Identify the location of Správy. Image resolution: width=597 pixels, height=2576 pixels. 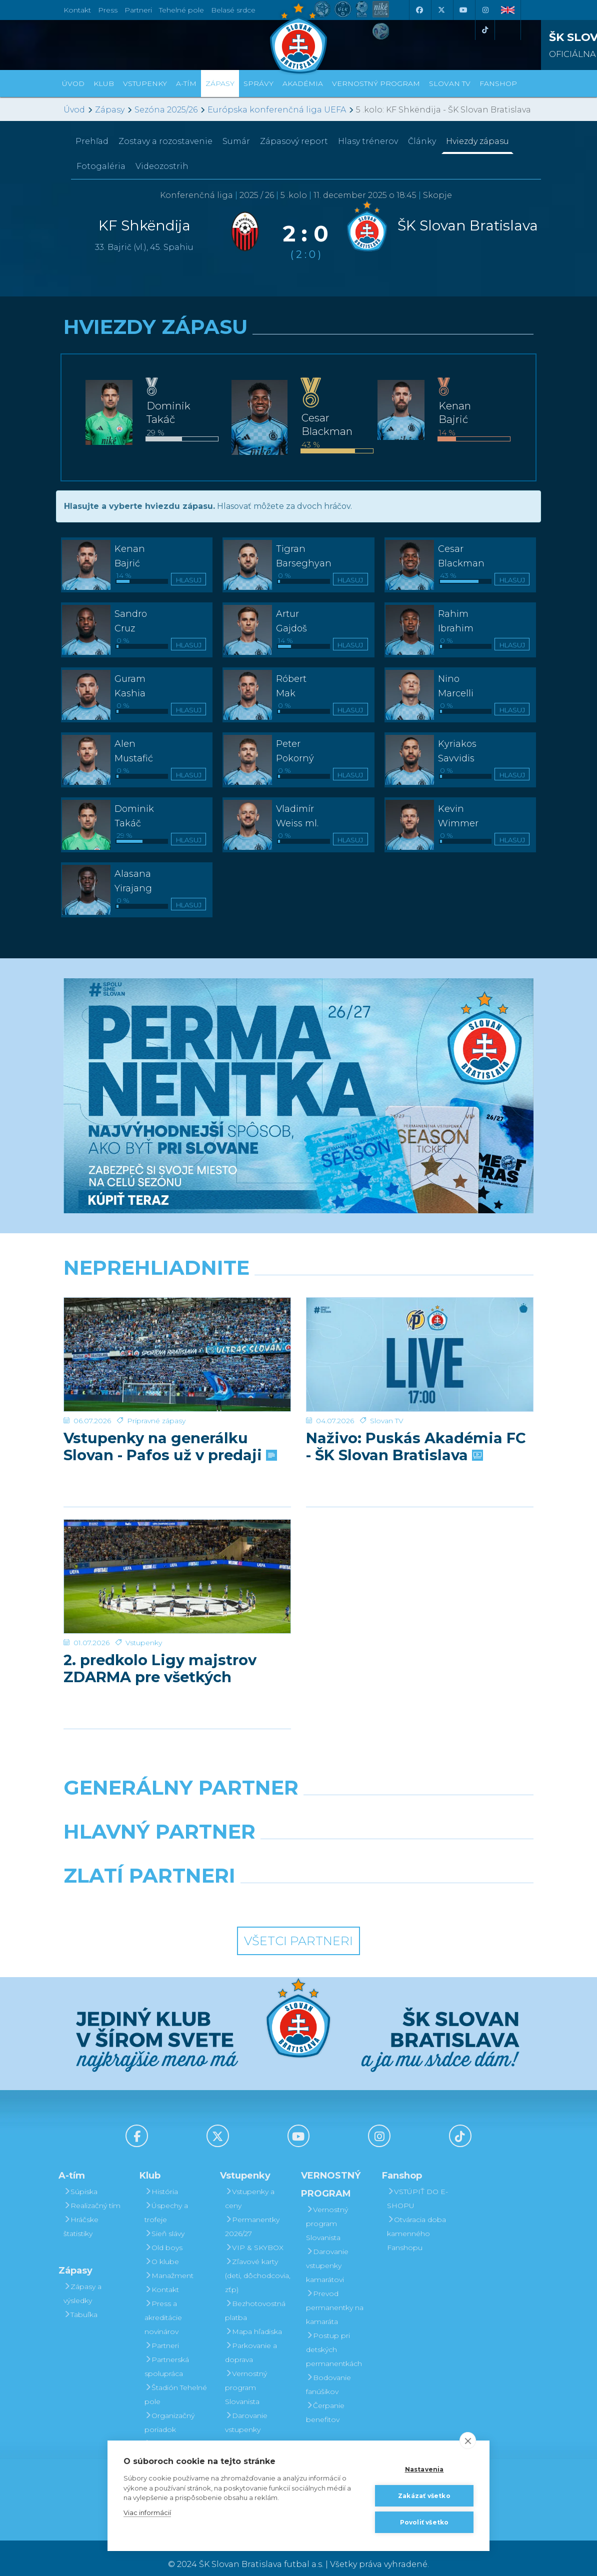
(259, 83).